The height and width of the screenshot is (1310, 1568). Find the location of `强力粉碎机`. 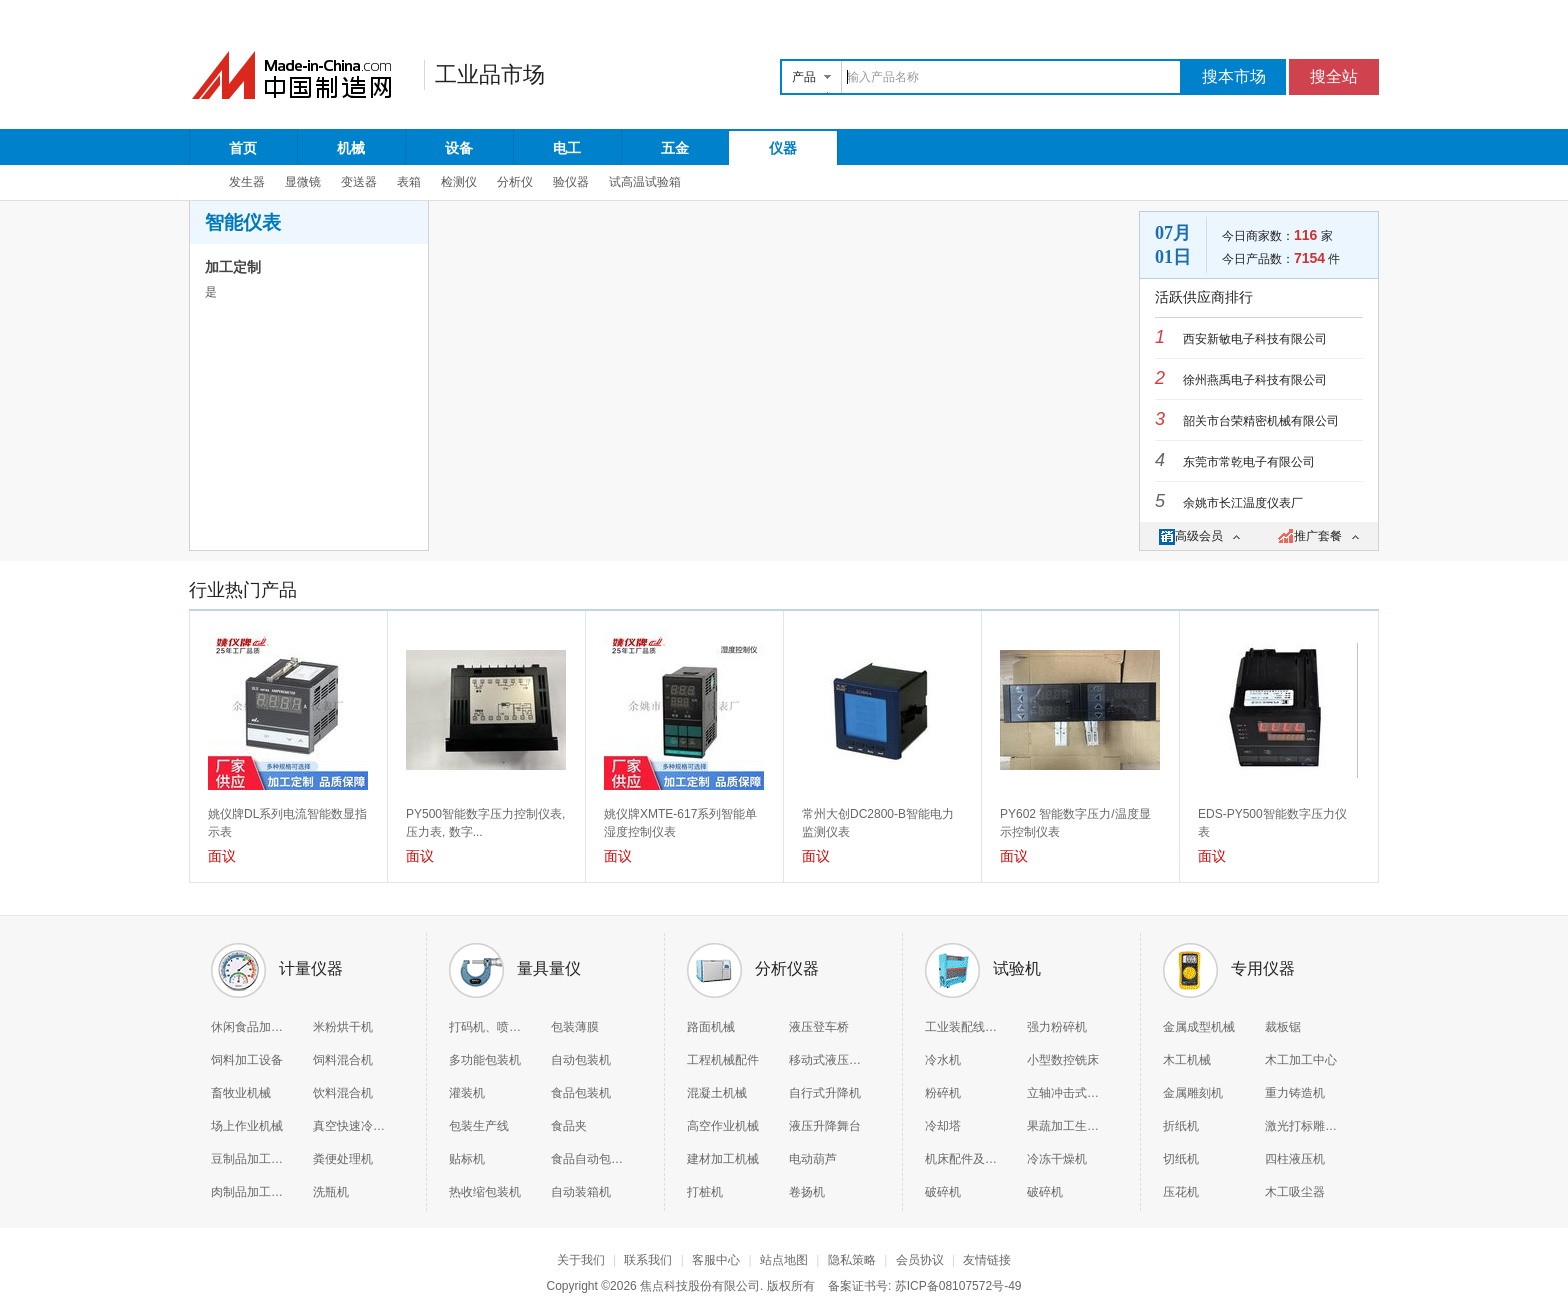

强力粉碎机 is located at coordinates (1057, 1027).